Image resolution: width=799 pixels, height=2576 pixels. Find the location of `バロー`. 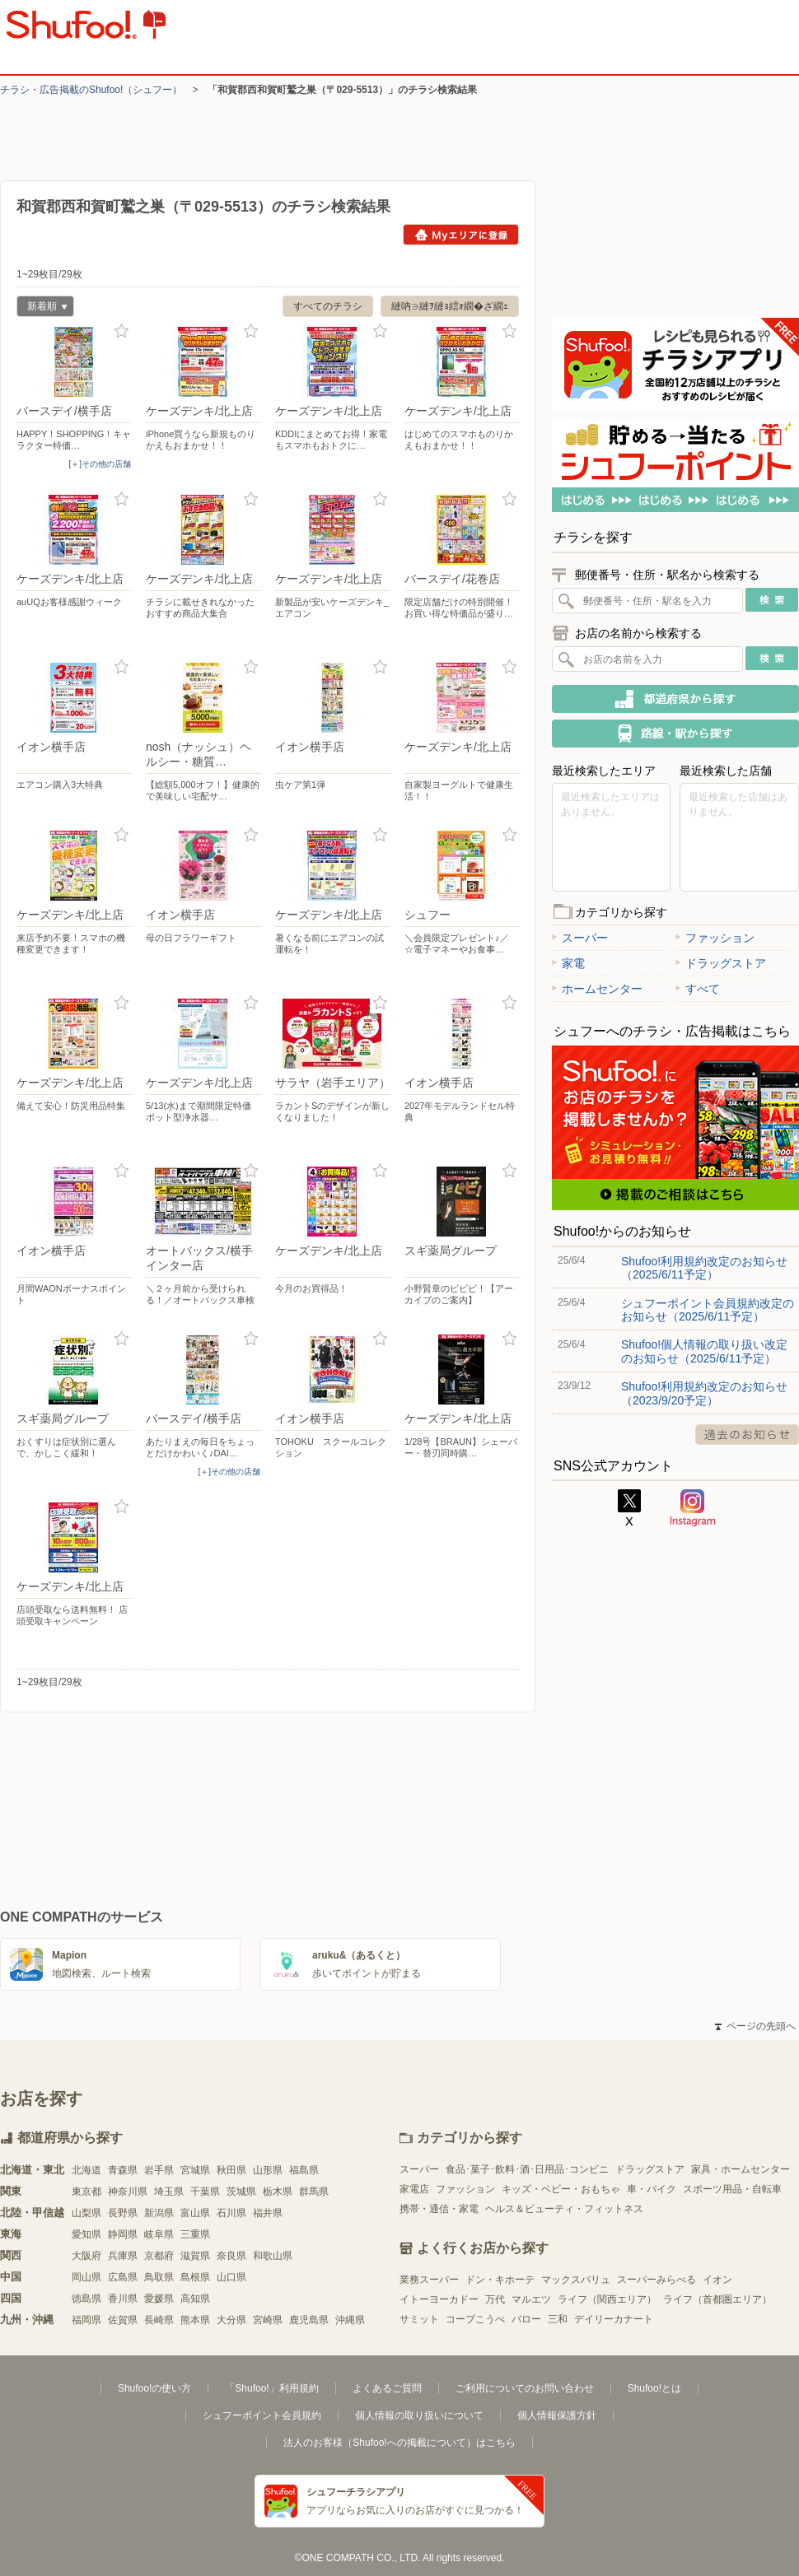

バロー is located at coordinates (526, 2319).